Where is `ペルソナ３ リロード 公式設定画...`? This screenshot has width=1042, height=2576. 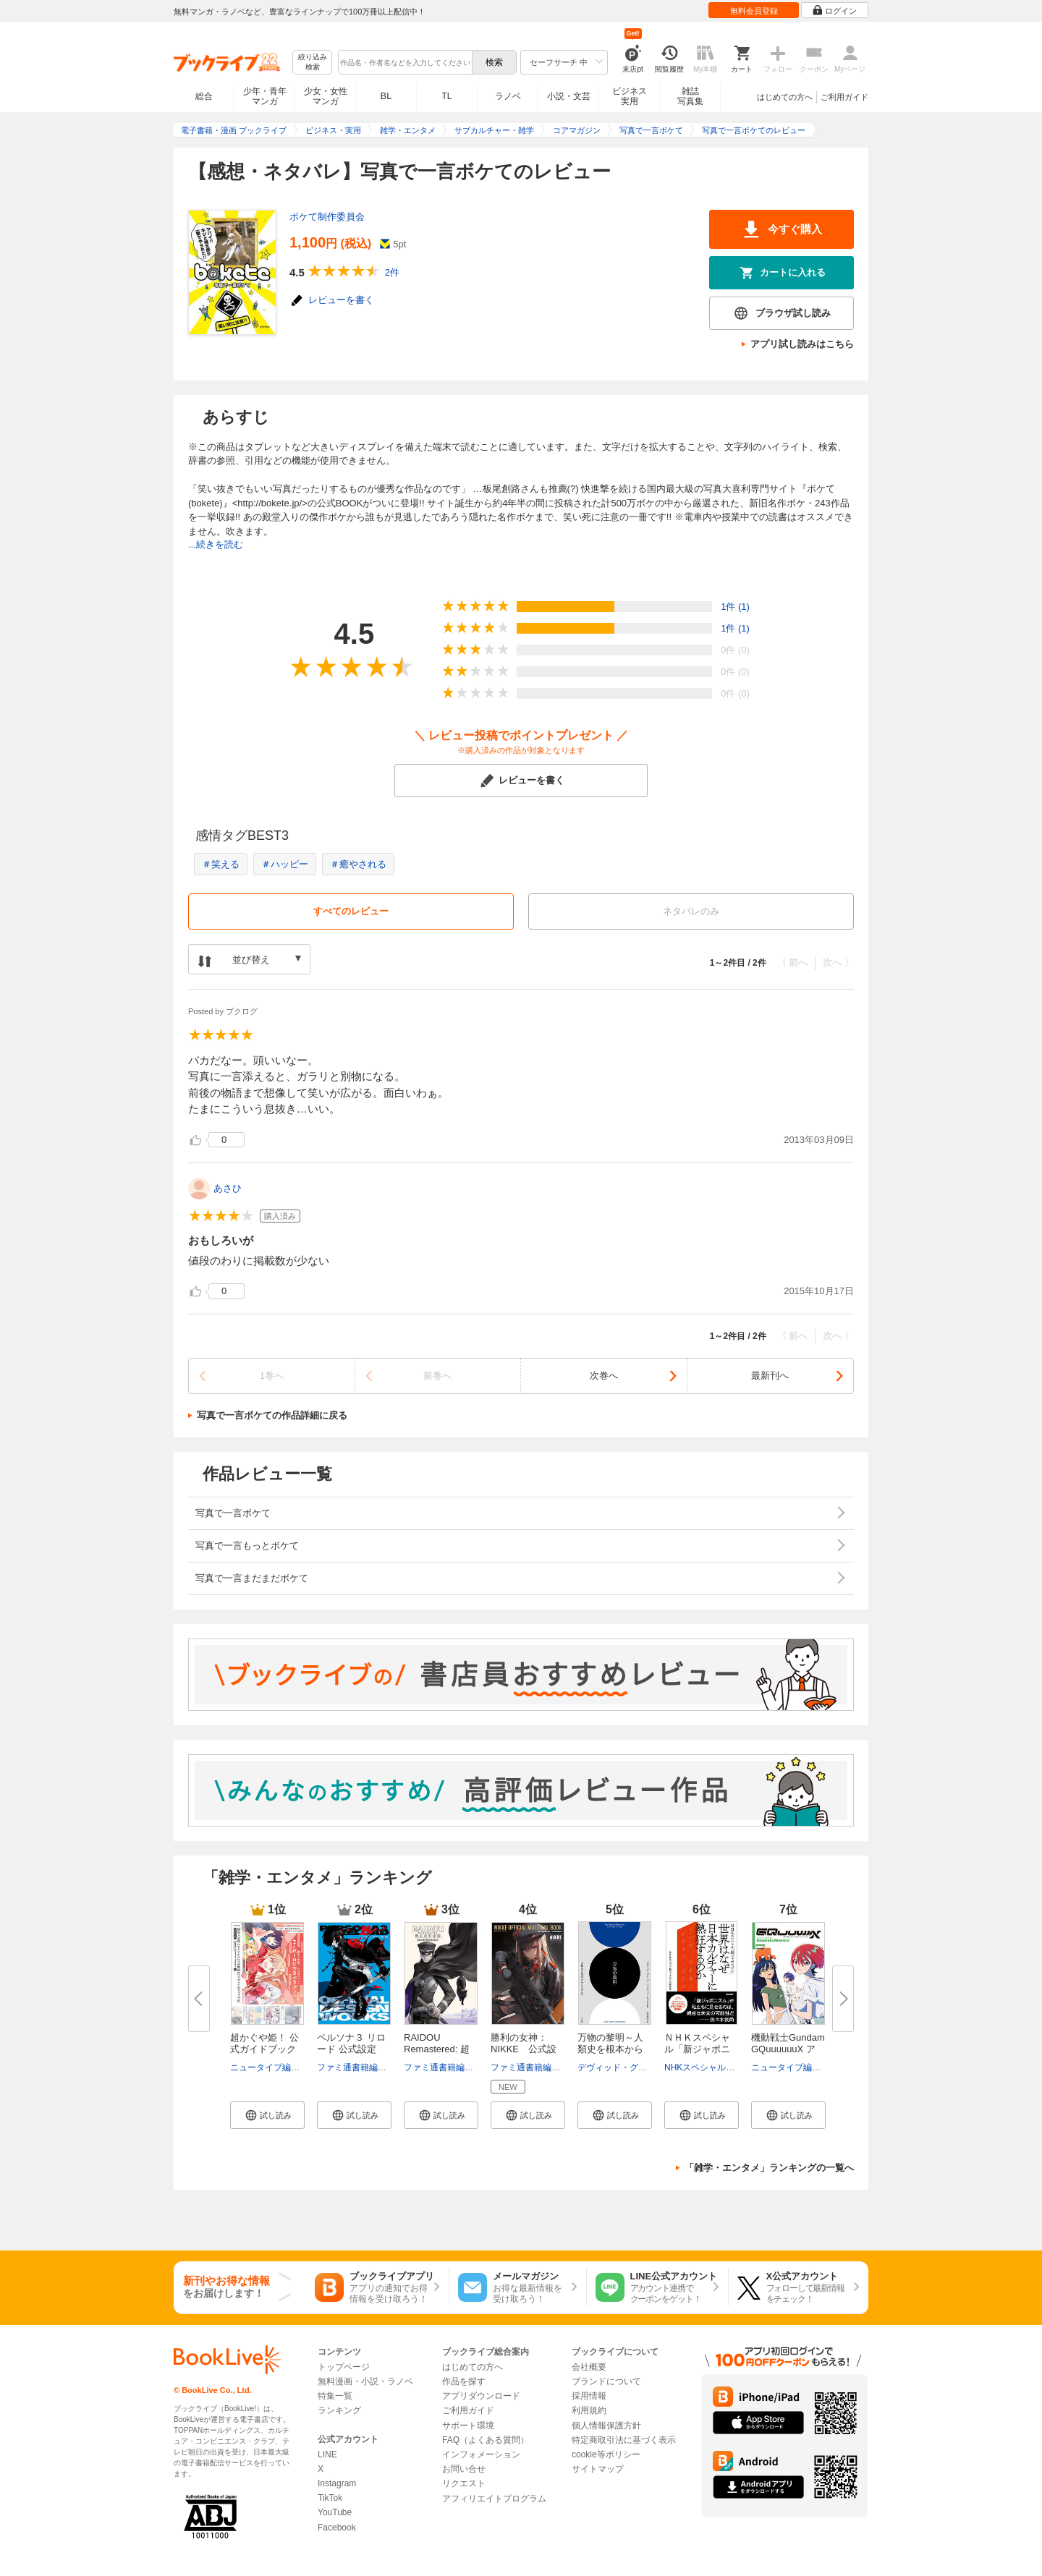 ペルソナ３ リロード 公式設定画... is located at coordinates (351, 2049).